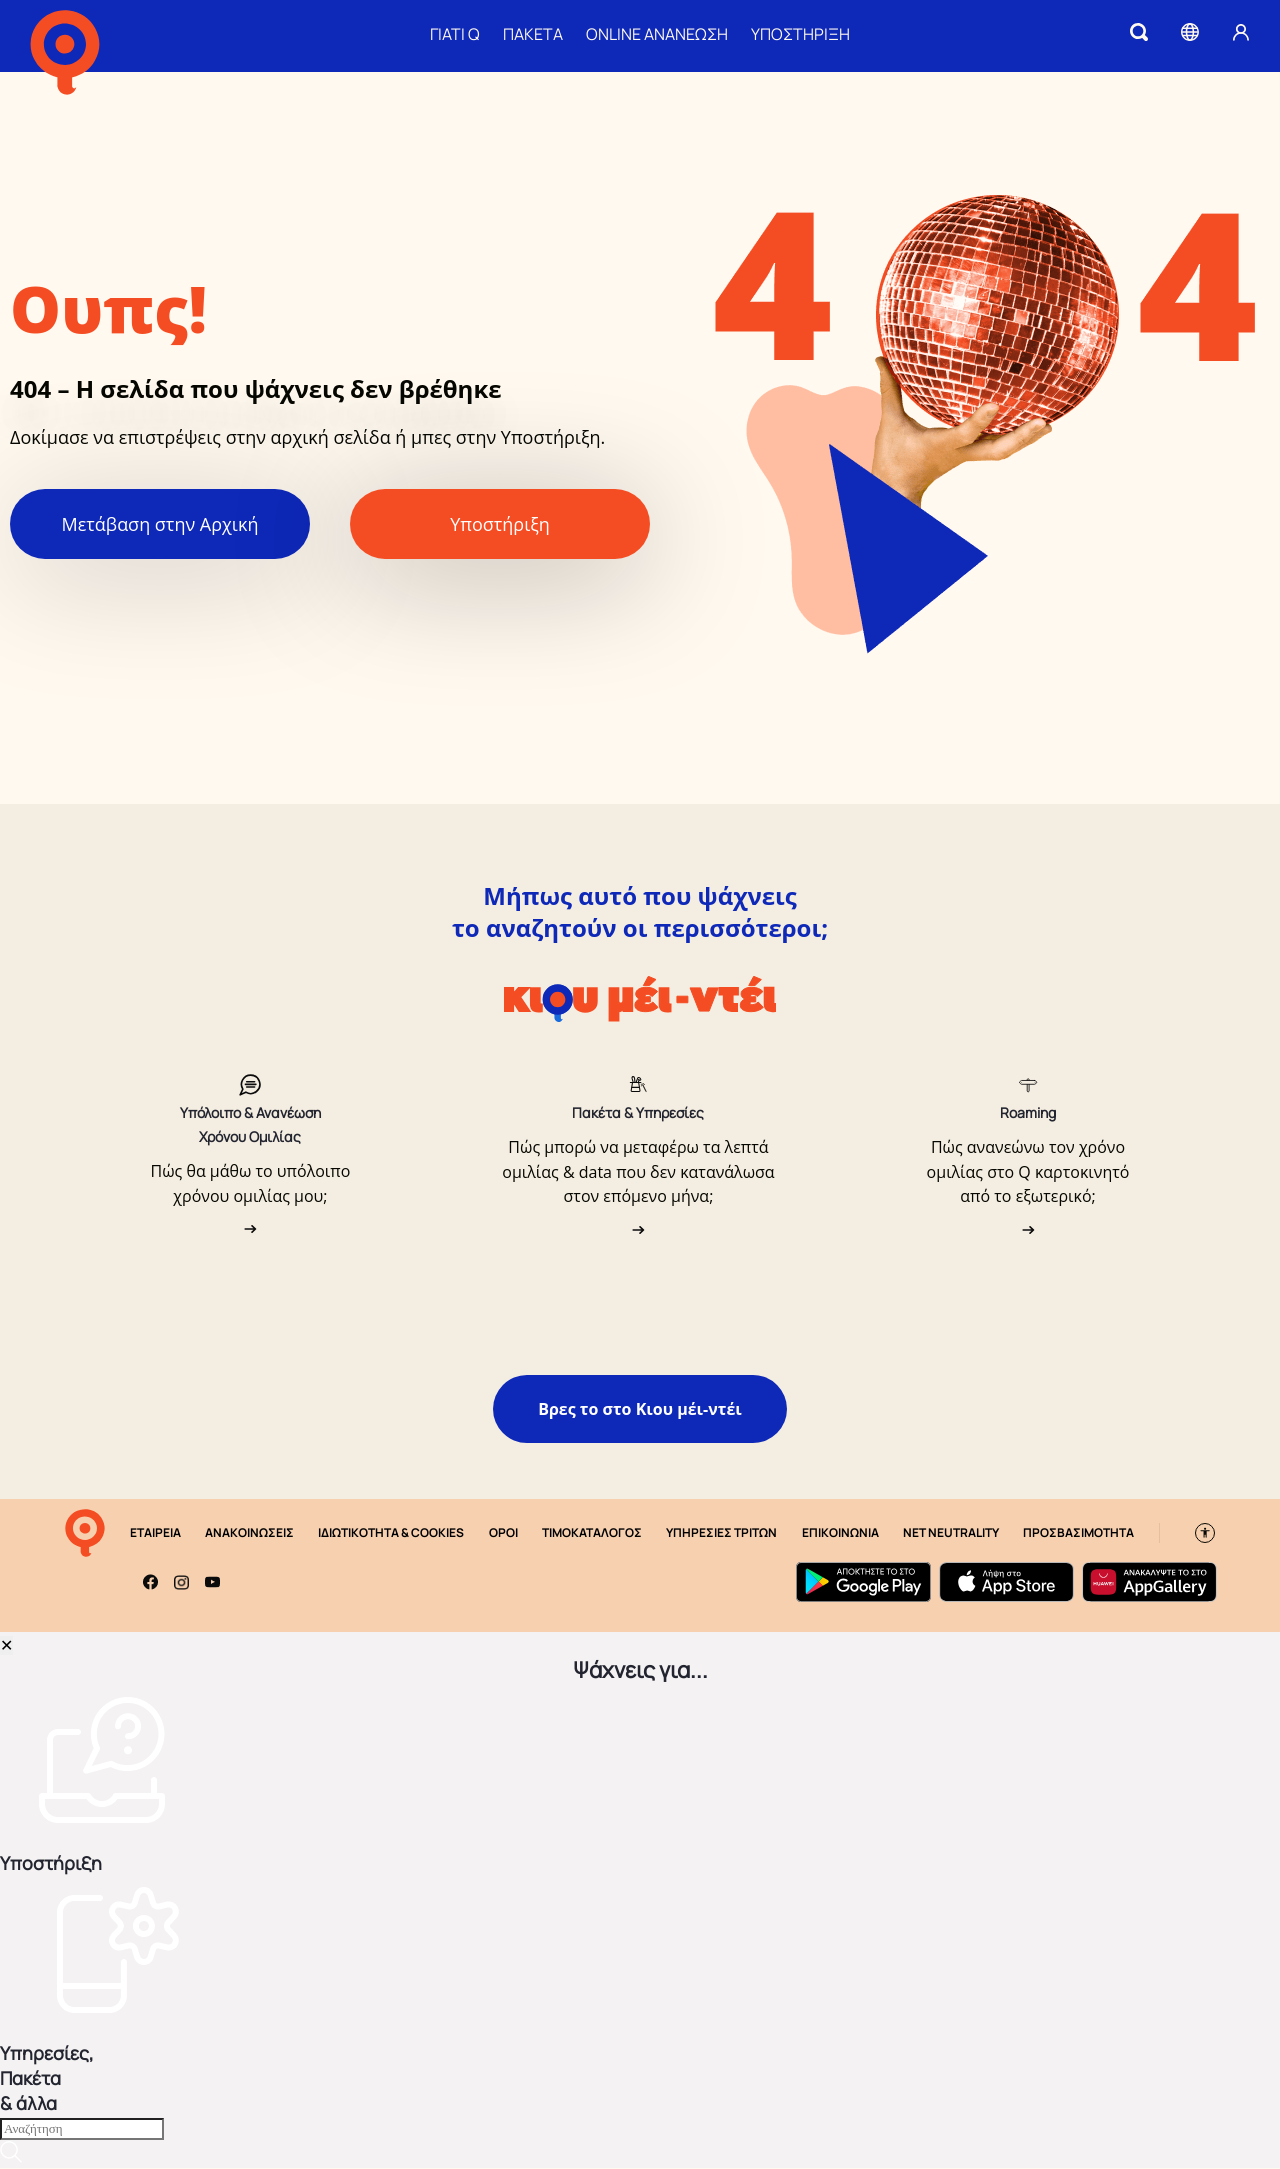 This screenshot has height=2169, width=1280. I want to click on NET NEUTRALITY, so click(951, 1533).